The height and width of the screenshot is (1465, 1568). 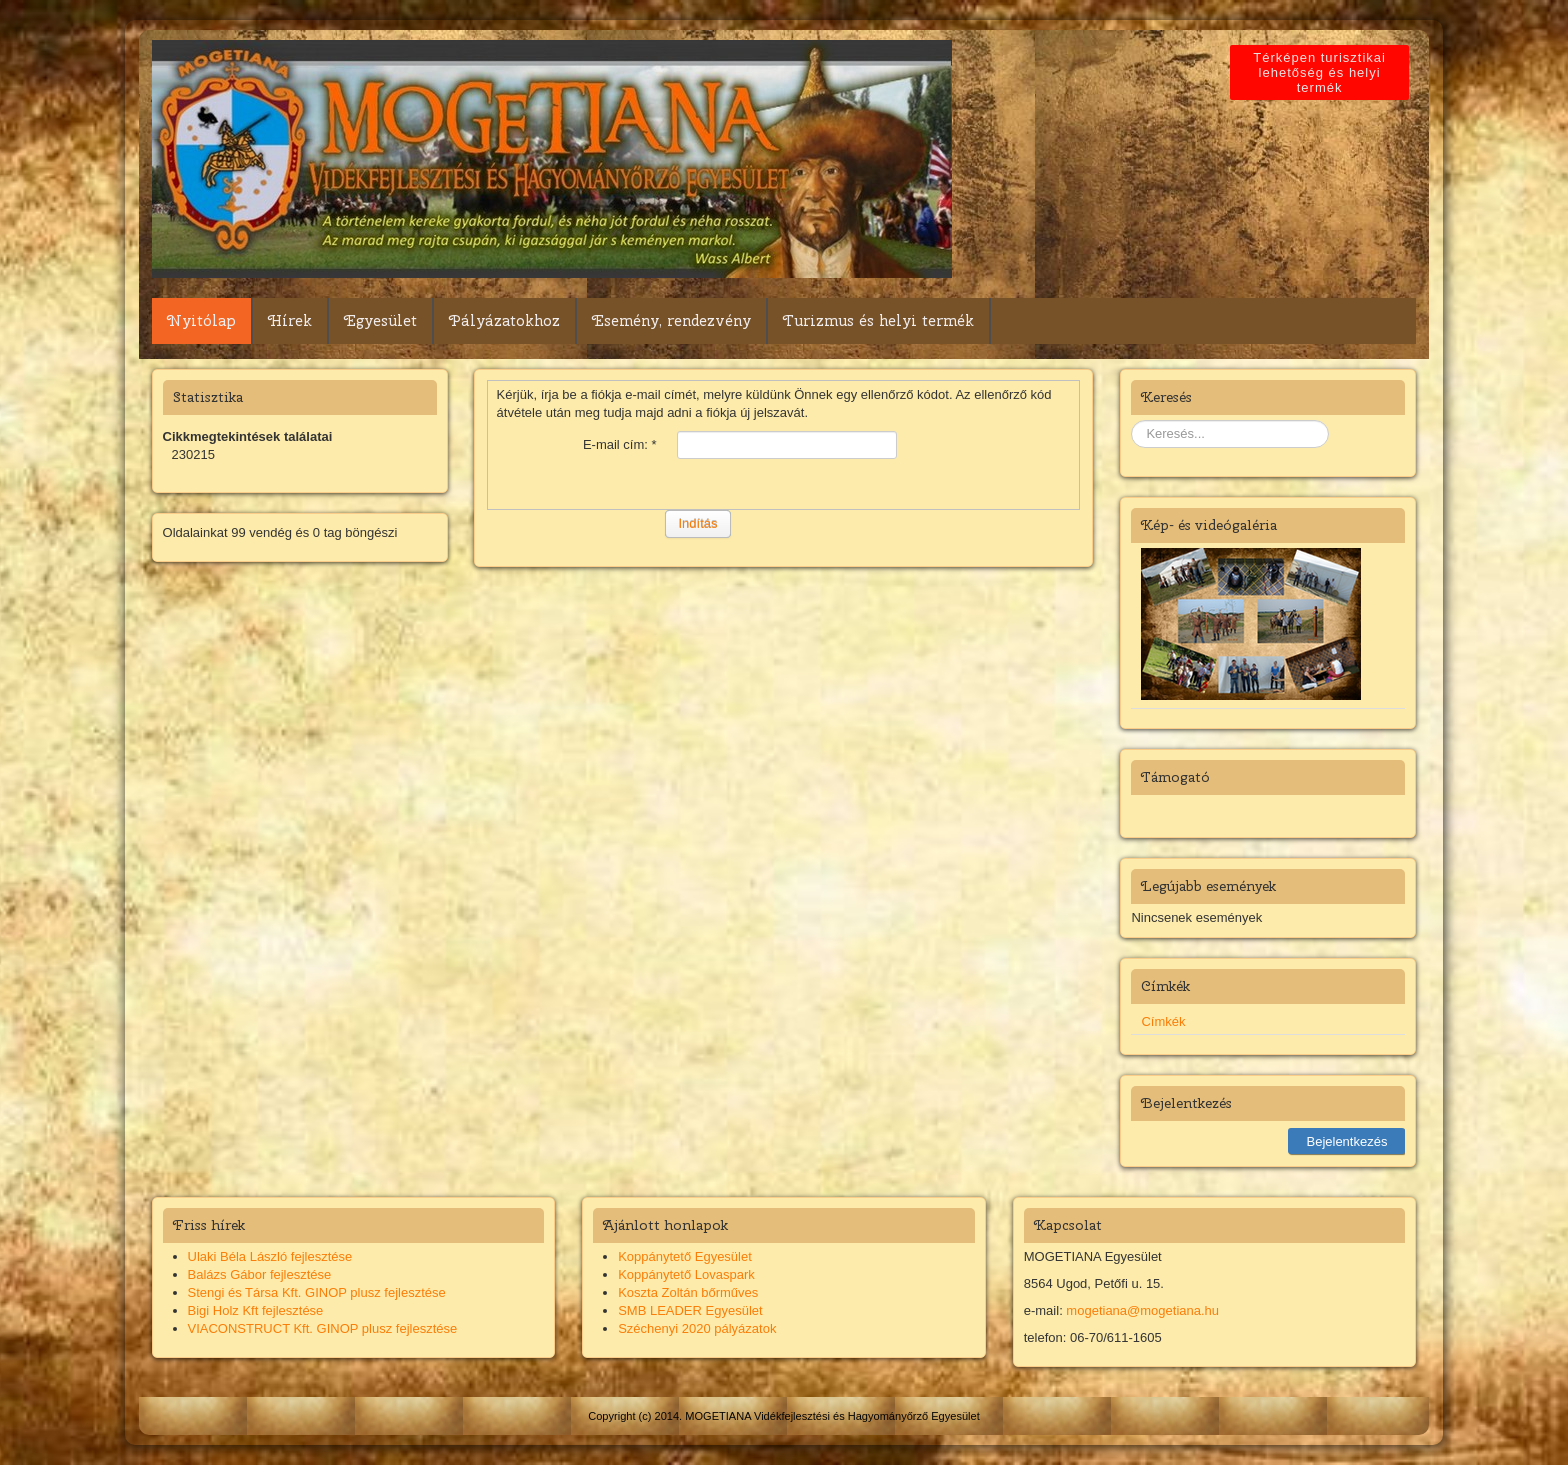 I want to click on Nyitólap, so click(x=201, y=321).